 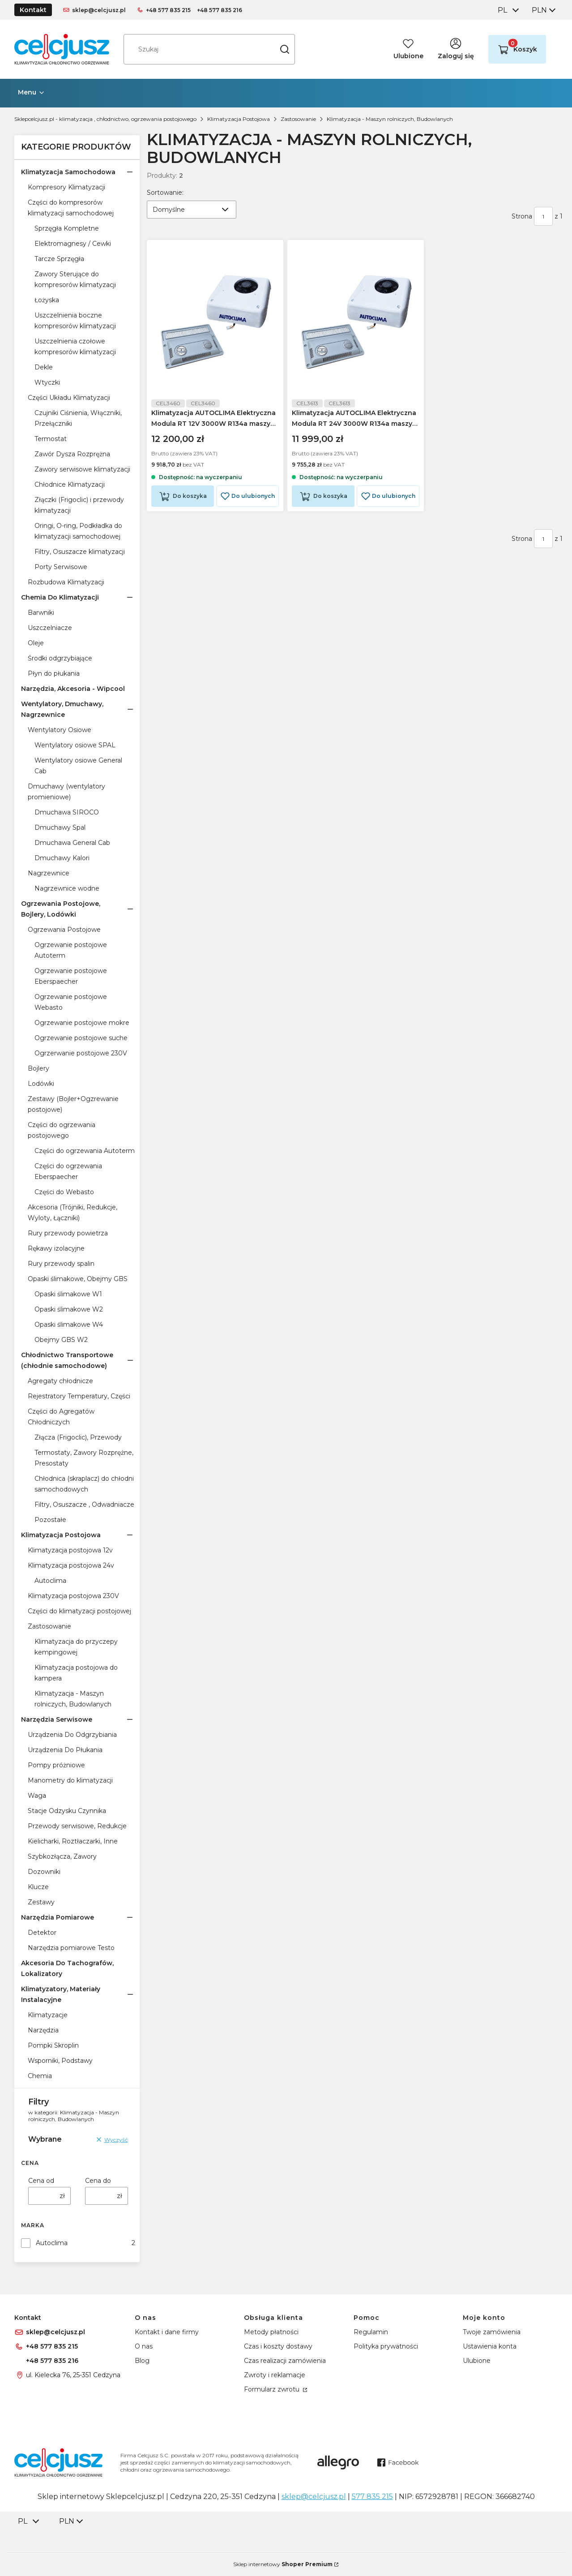 I want to click on +48 577 835 215, so click(x=168, y=10).